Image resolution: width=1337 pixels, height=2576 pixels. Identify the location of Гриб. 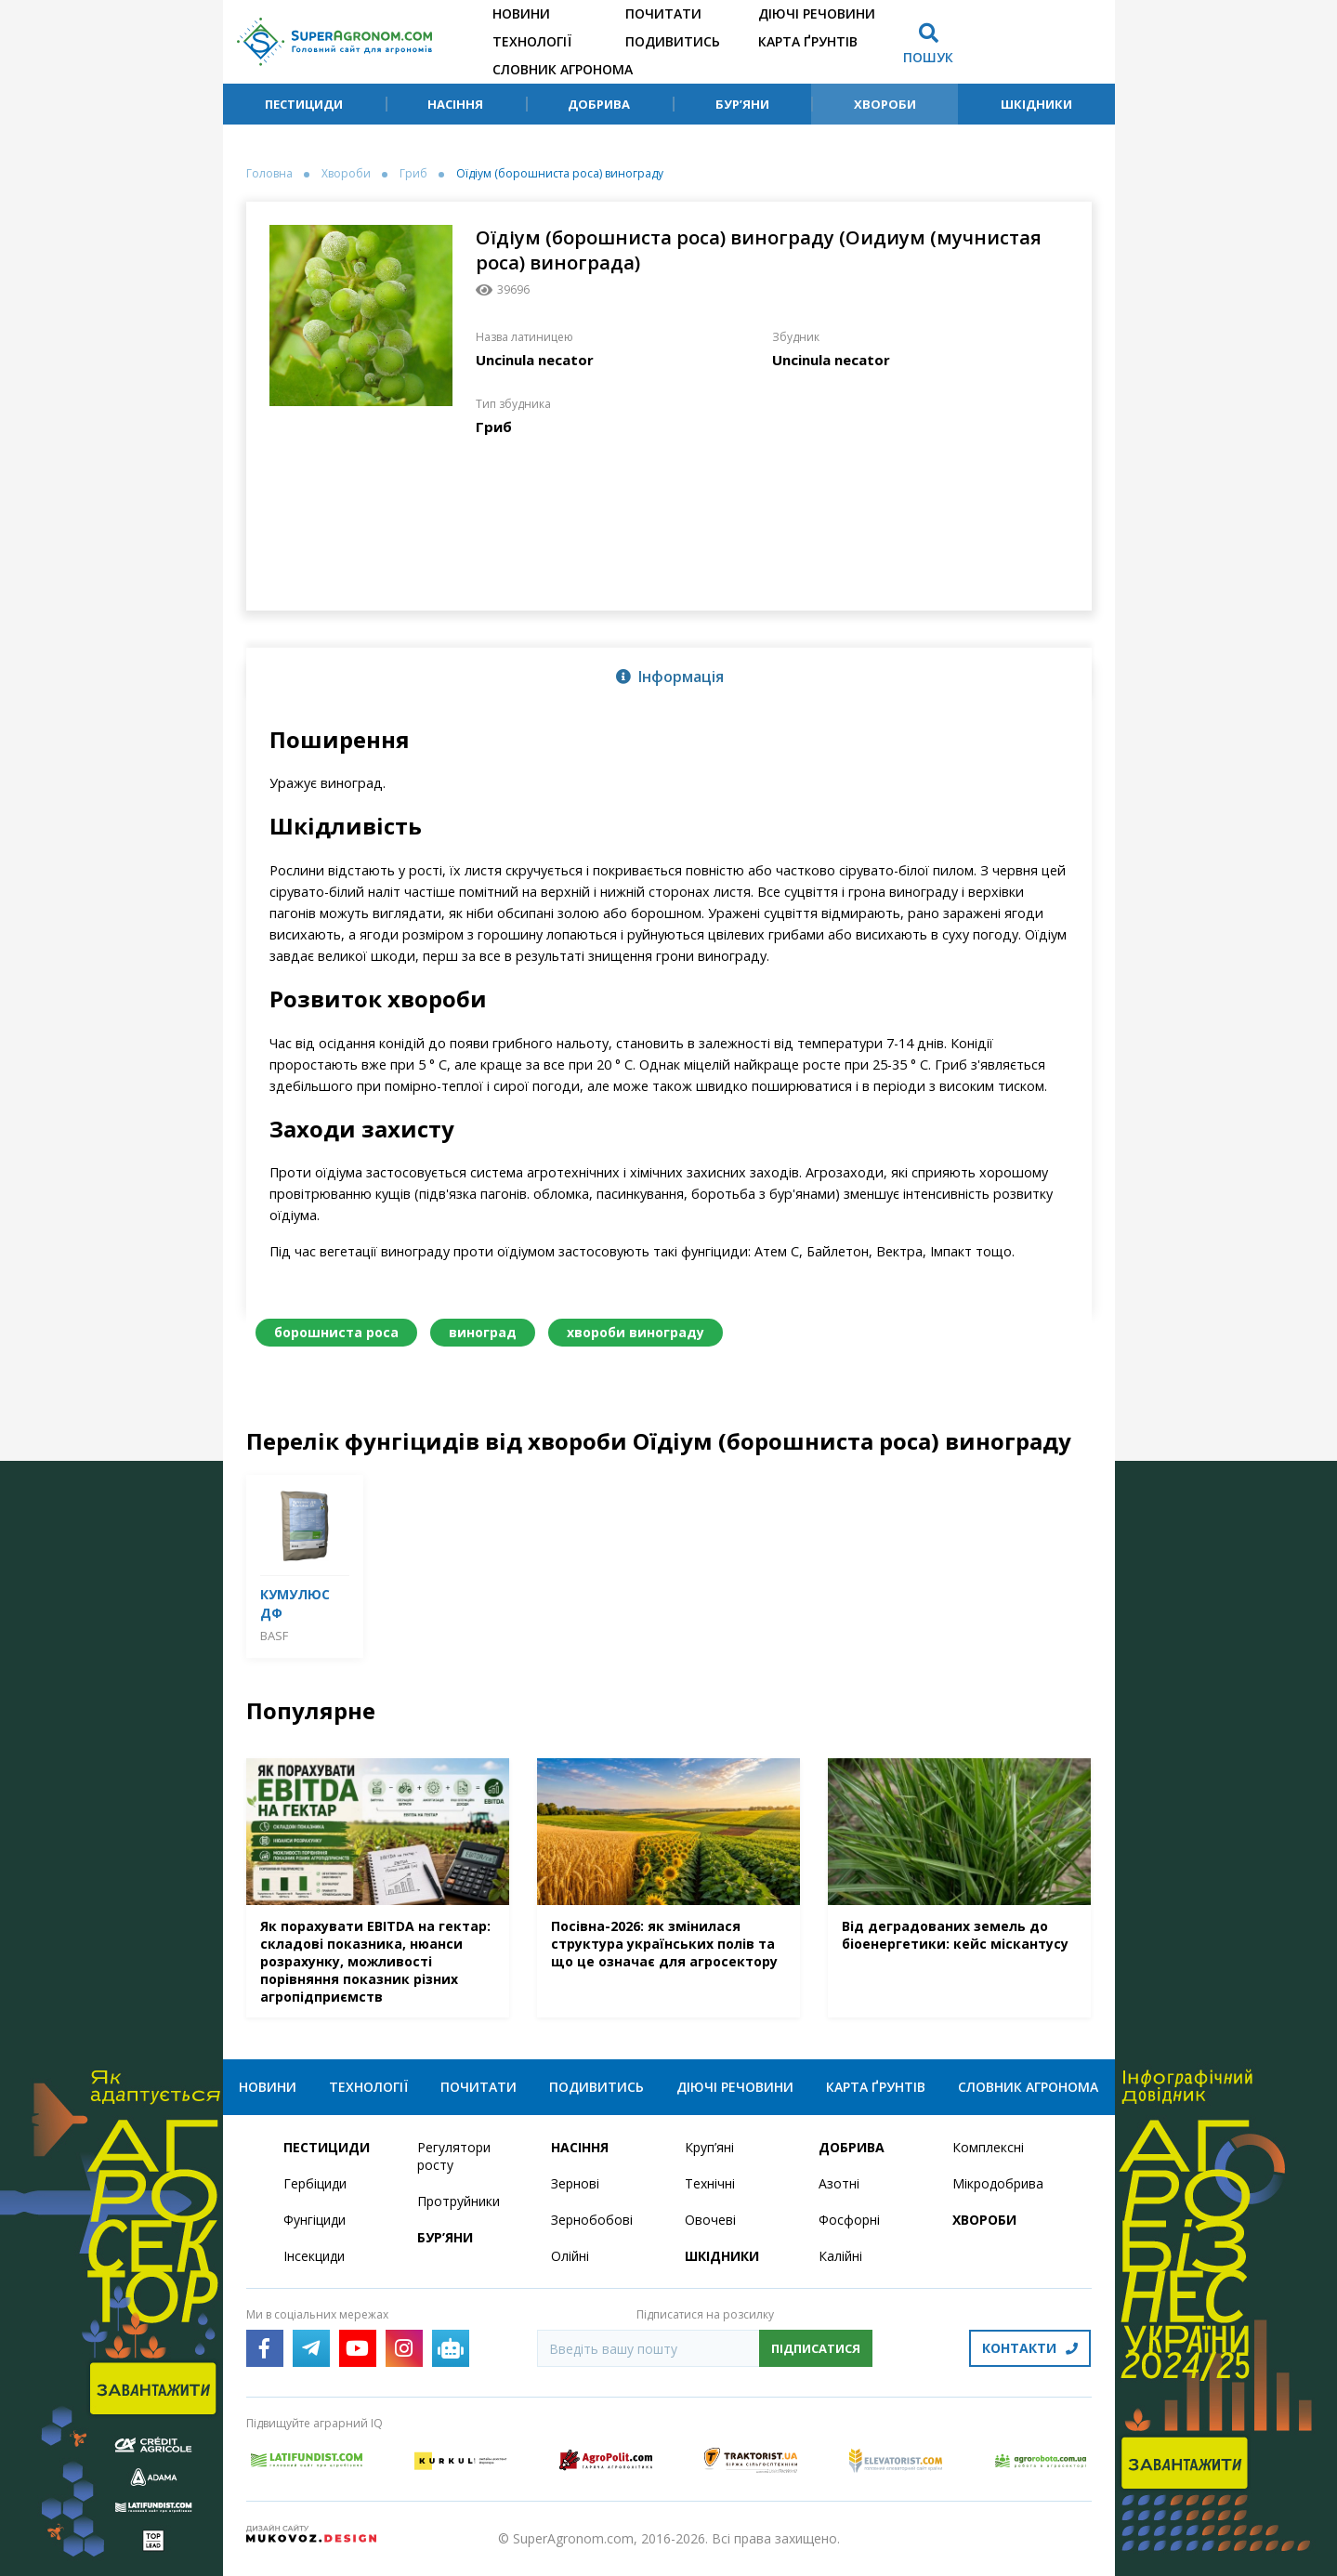
(413, 173).